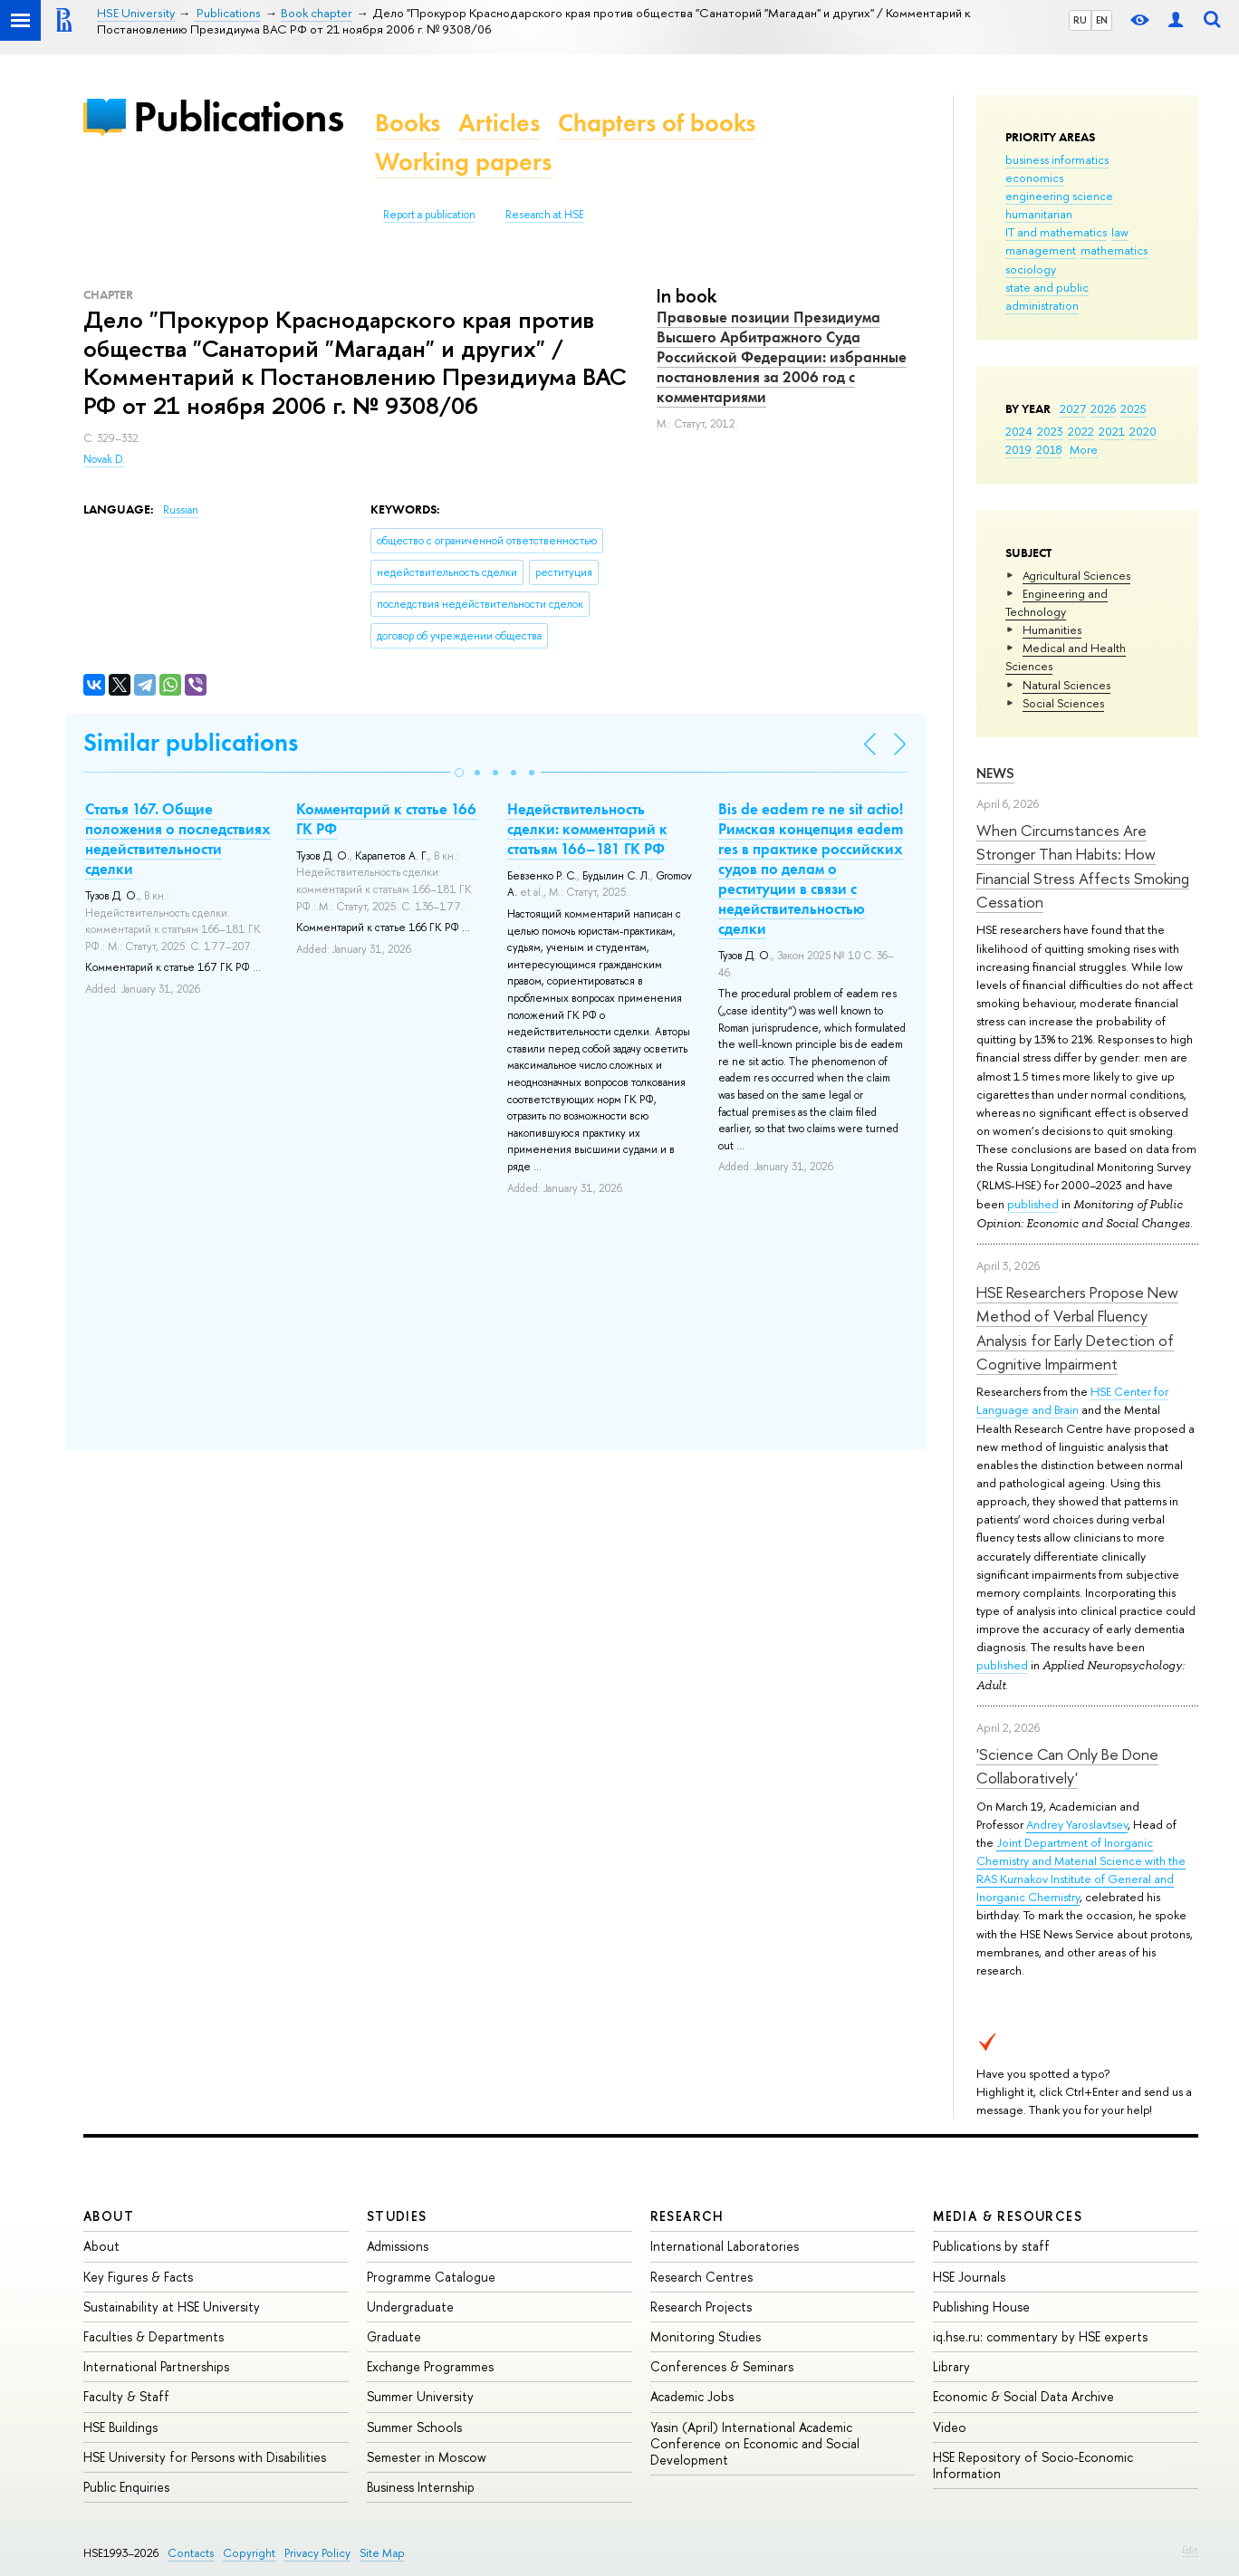  I want to click on 2020, so click(1143, 431).